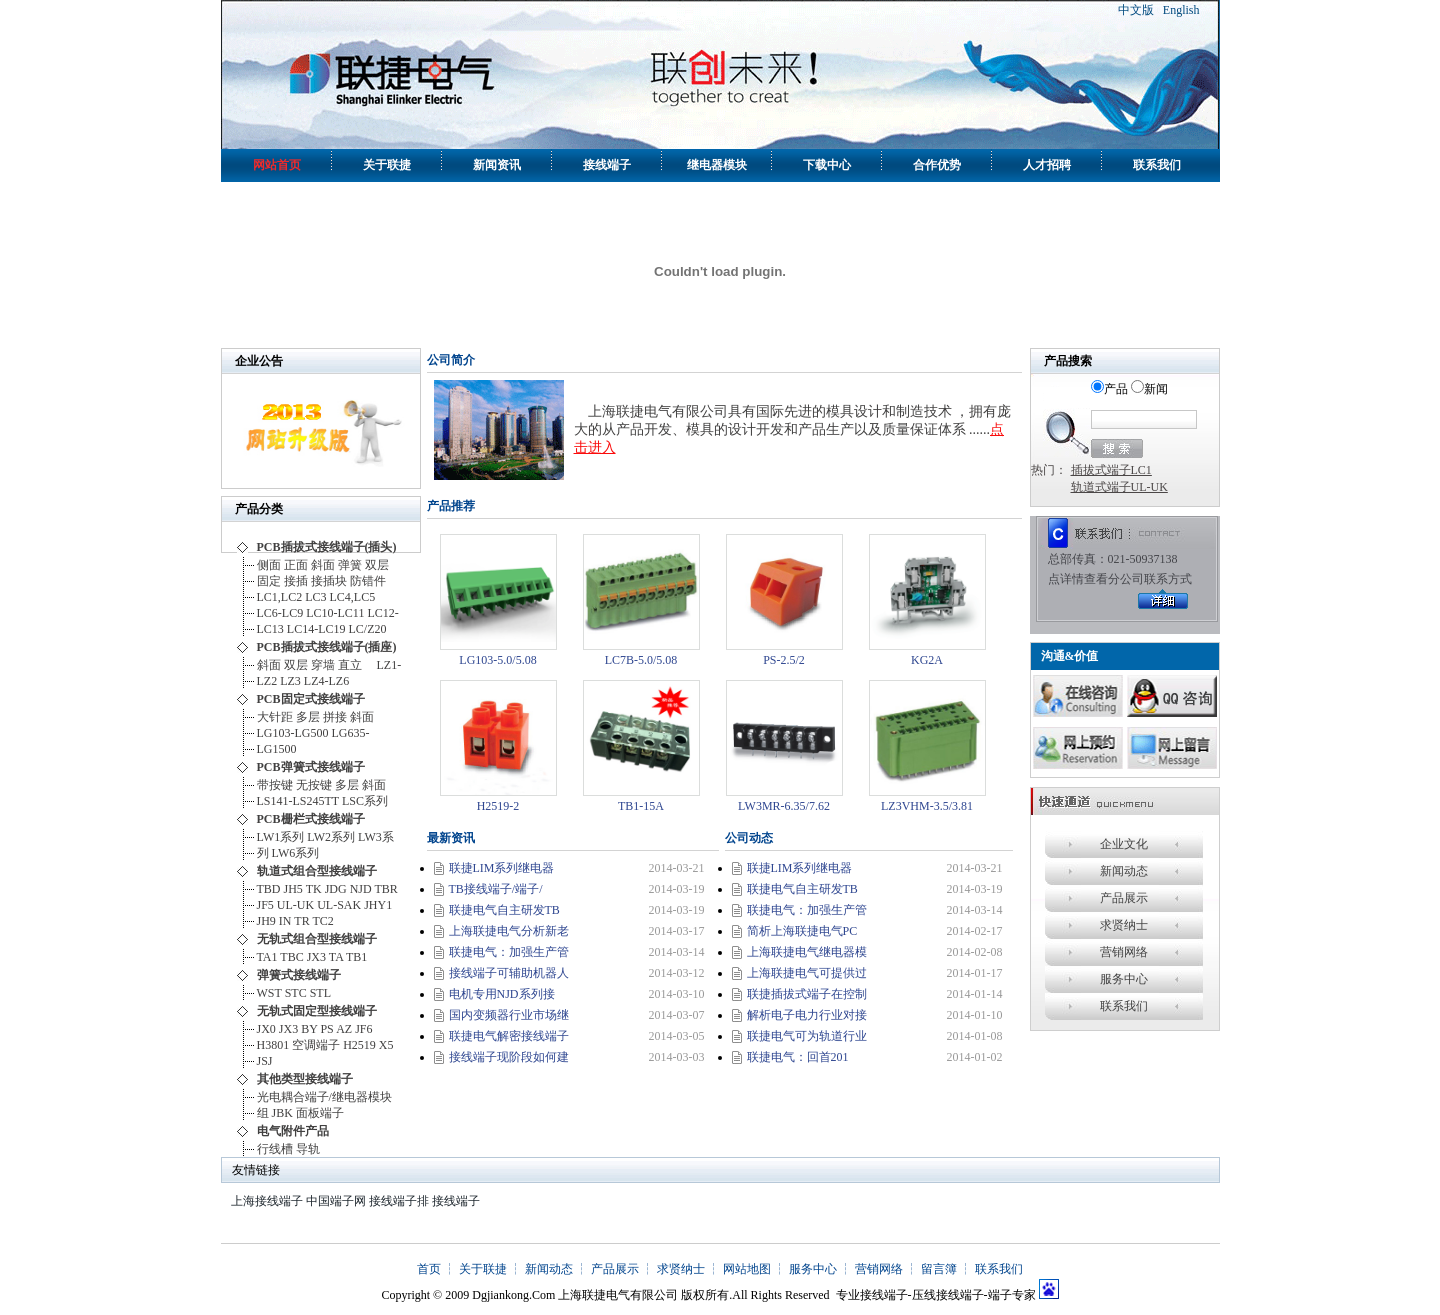 This screenshot has width=1440, height=1315. Describe the element at coordinates (1047, 165) in the screenshot. I see `人才招聘` at that location.